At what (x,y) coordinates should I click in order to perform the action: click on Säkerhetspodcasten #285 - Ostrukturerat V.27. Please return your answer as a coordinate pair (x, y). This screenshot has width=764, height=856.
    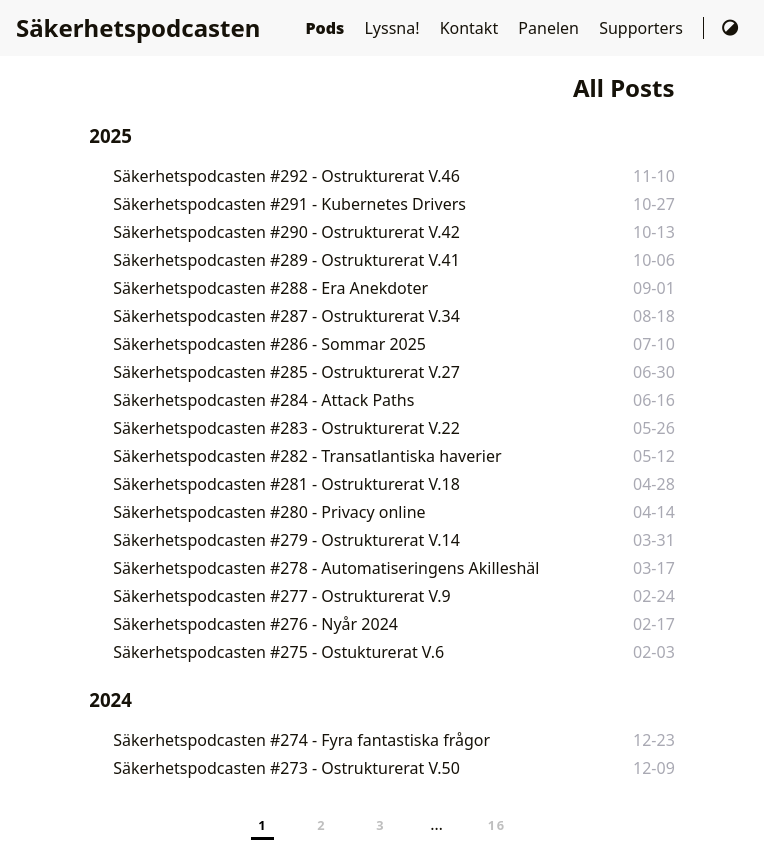
    Looking at the image, I should click on (286, 372).